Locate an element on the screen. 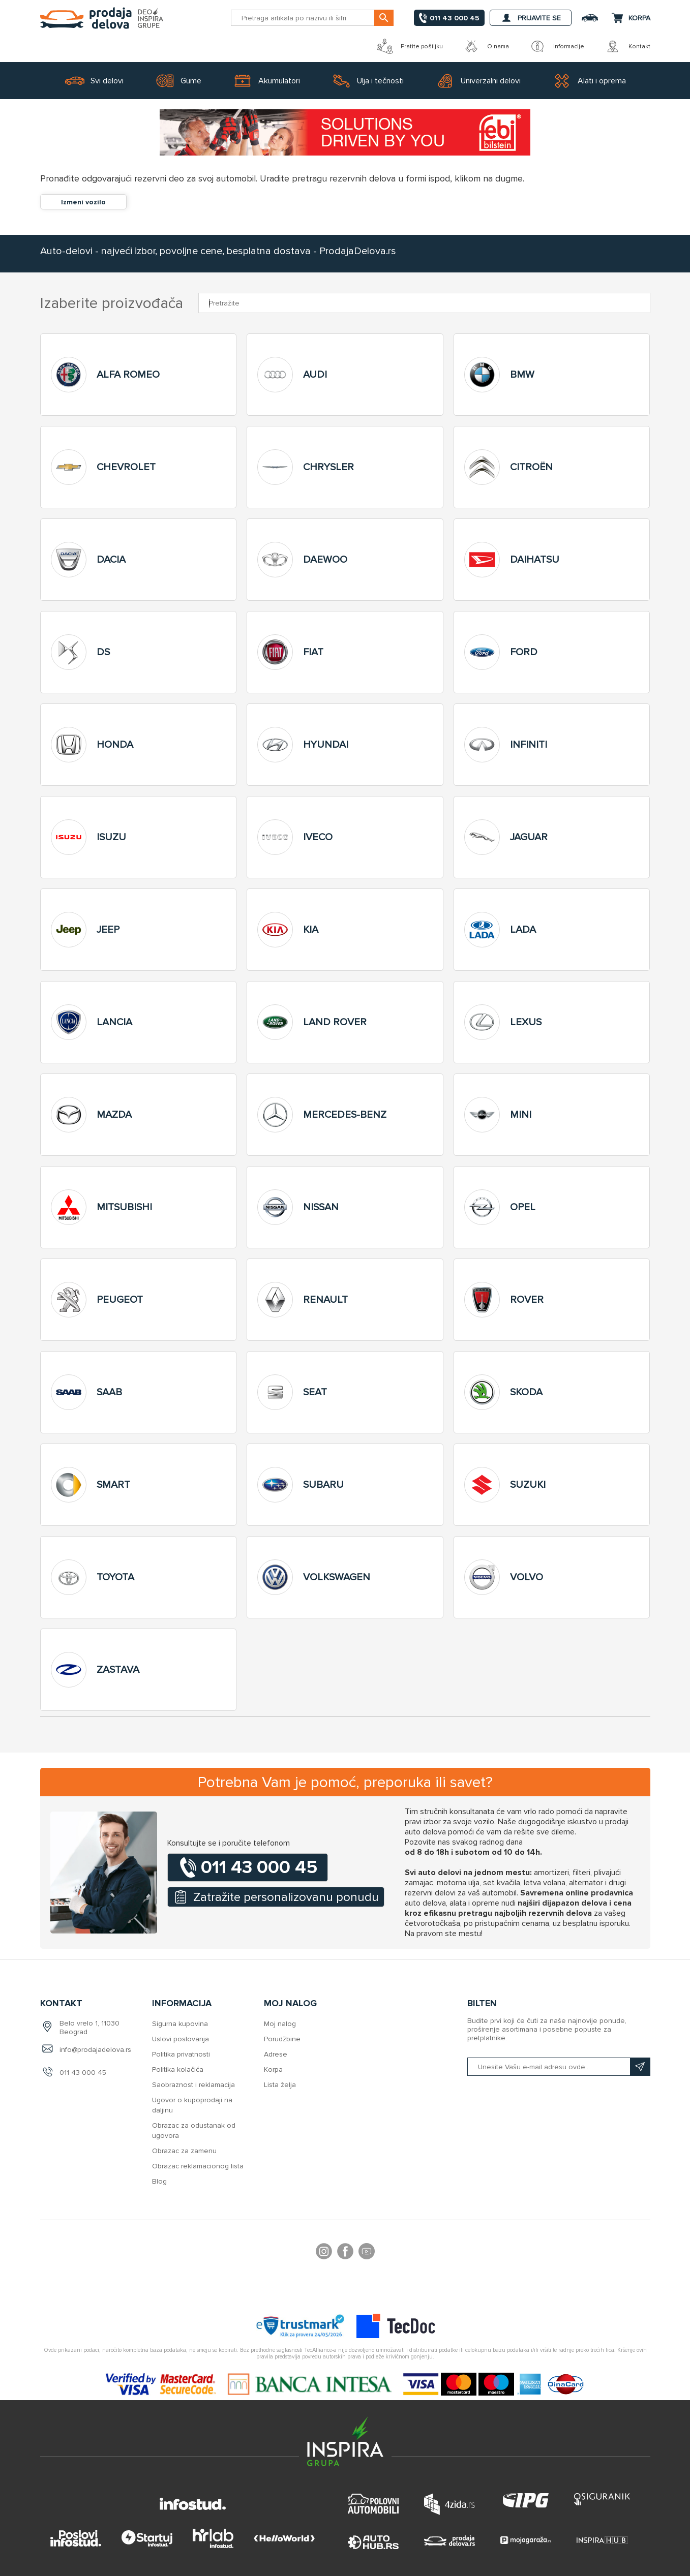 The width and height of the screenshot is (690, 2576). Facebook is located at coordinates (345, 2252).